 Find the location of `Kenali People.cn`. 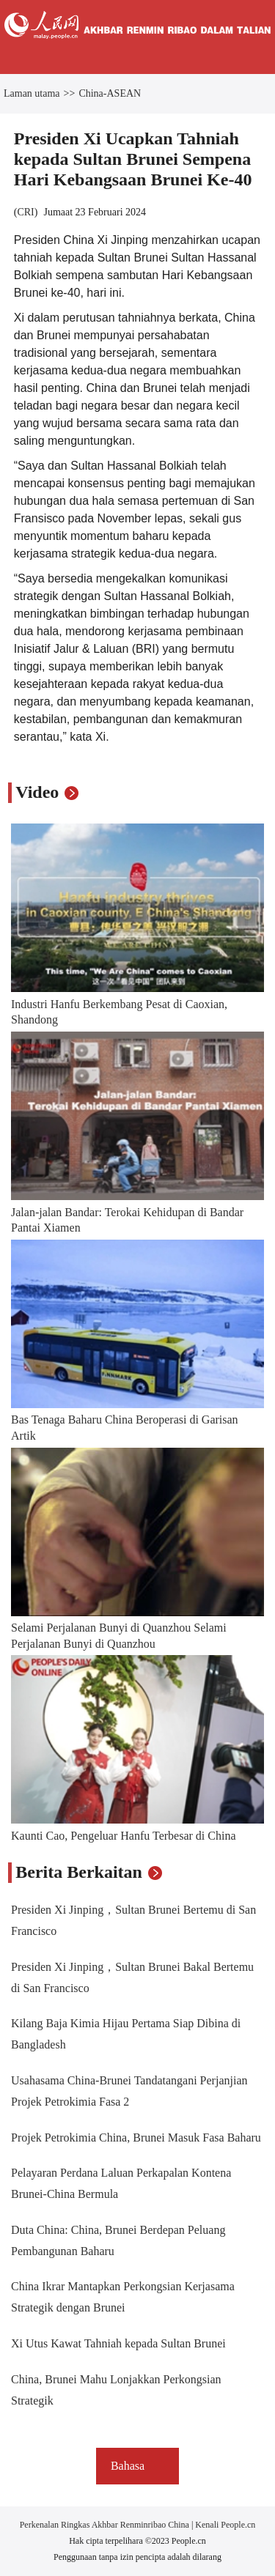

Kenali People.cn is located at coordinates (224, 2525).